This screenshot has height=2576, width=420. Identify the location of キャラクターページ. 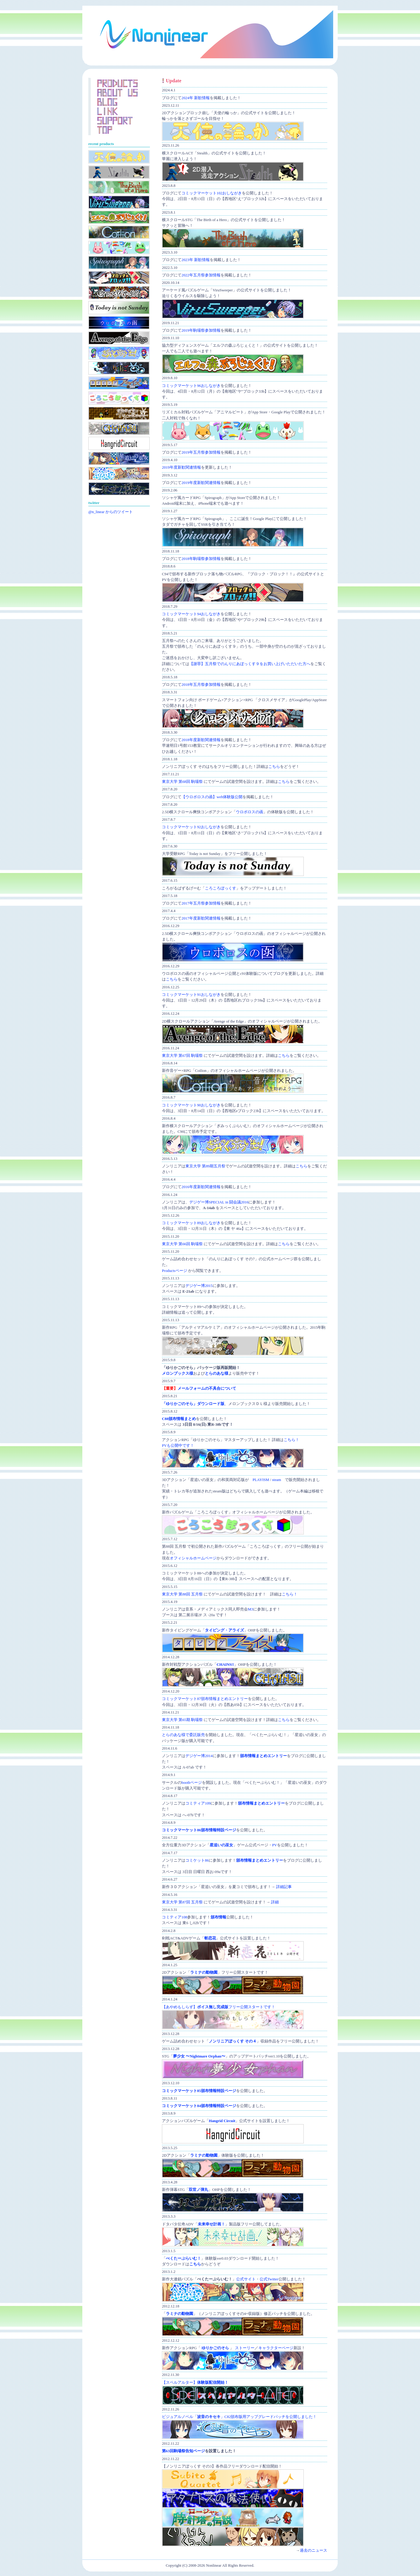
(276, 2348).